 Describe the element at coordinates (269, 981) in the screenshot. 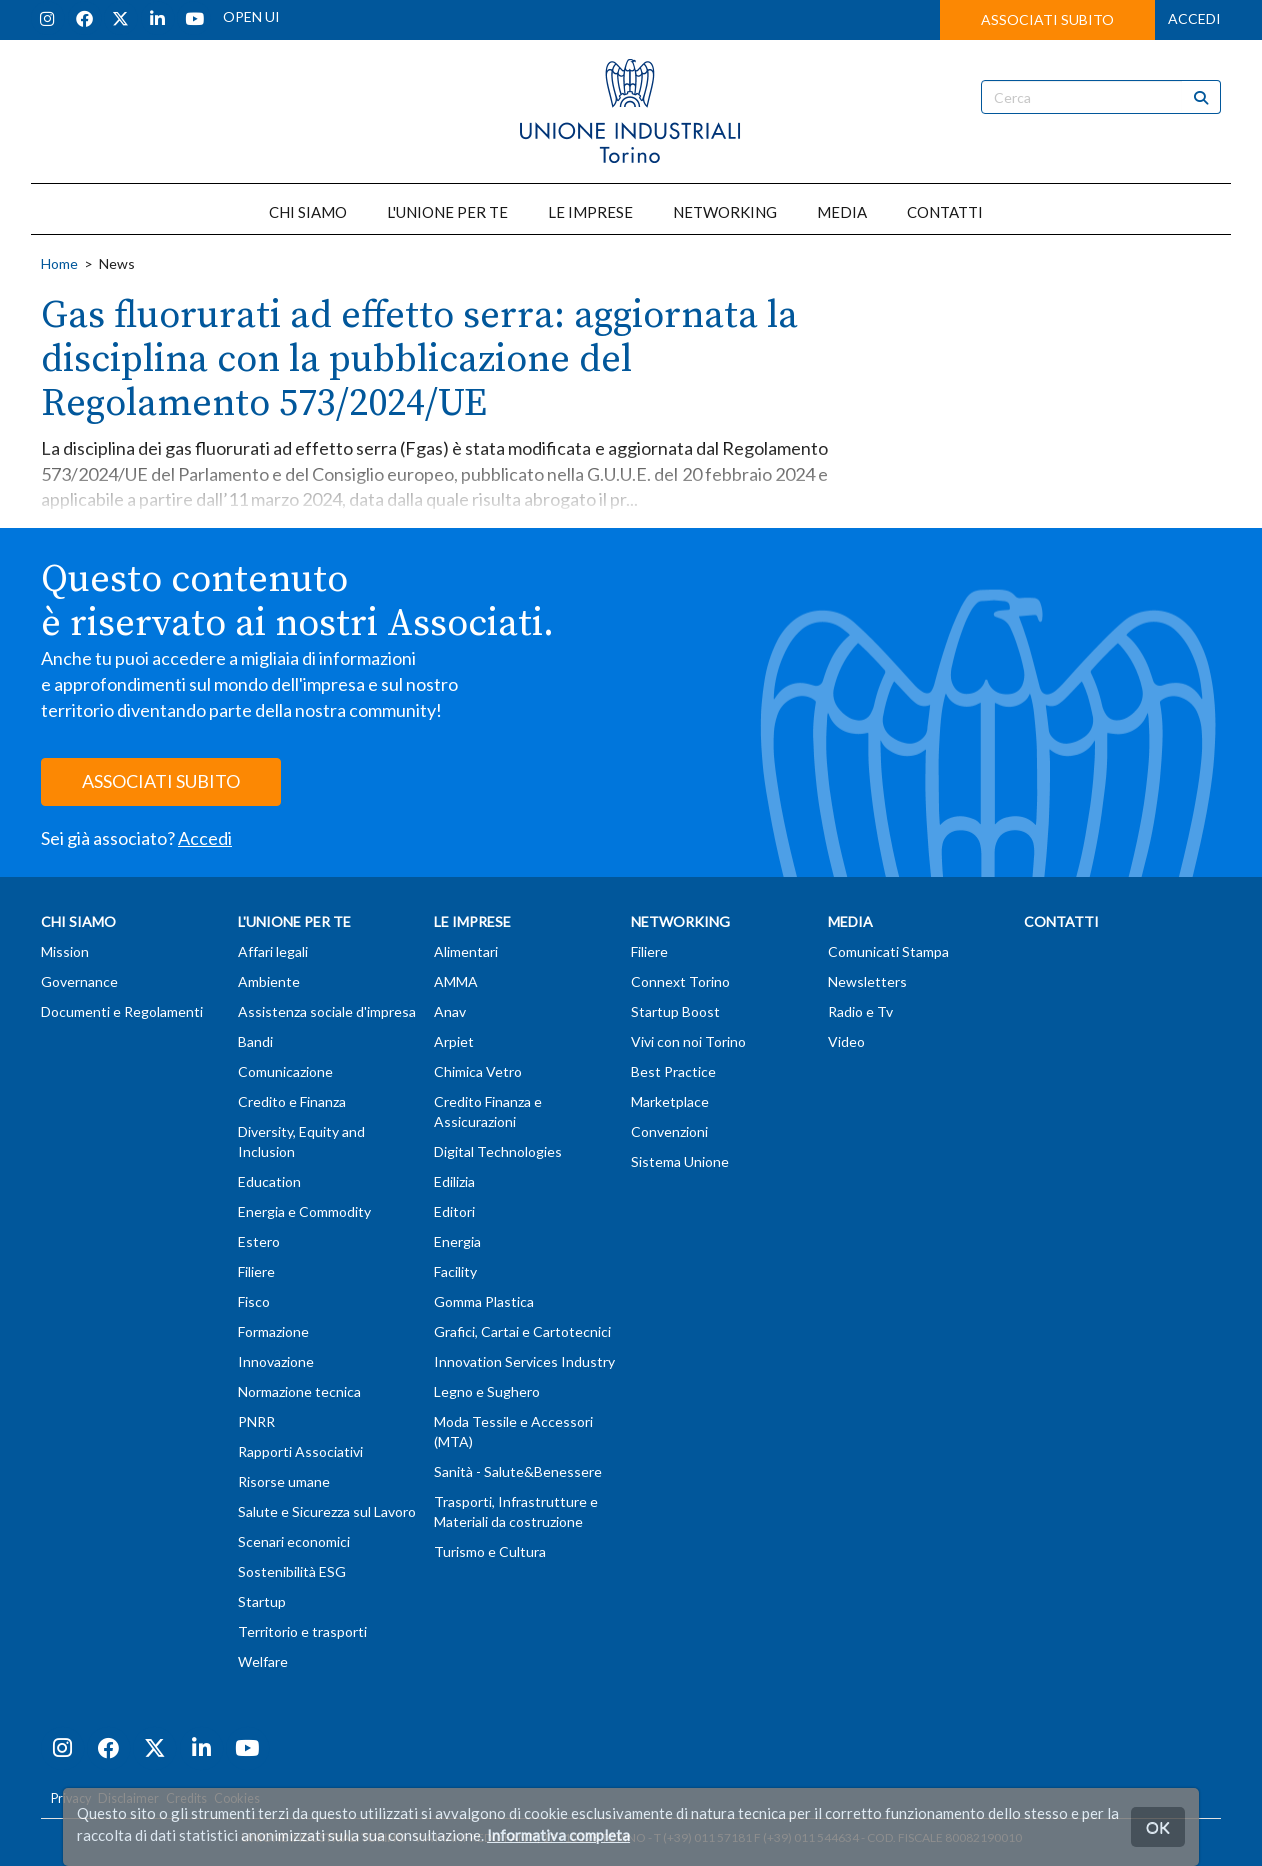

I see `Ambiente` at that location.